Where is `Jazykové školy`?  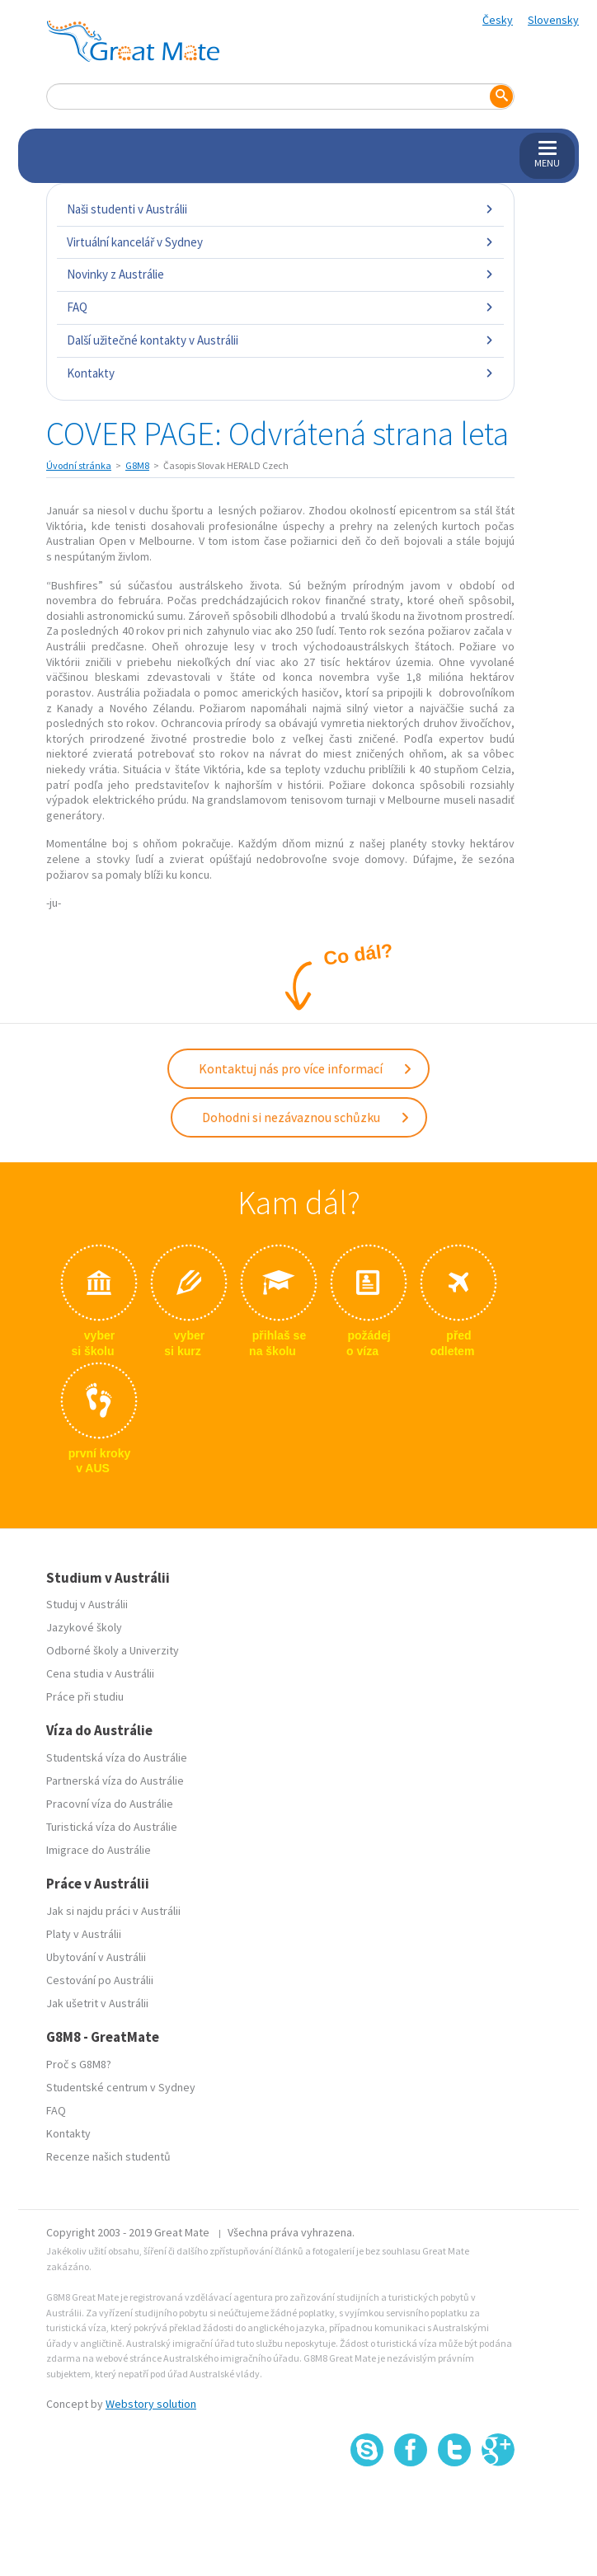 Jazykové školy is located at coordinates (84, 1627).